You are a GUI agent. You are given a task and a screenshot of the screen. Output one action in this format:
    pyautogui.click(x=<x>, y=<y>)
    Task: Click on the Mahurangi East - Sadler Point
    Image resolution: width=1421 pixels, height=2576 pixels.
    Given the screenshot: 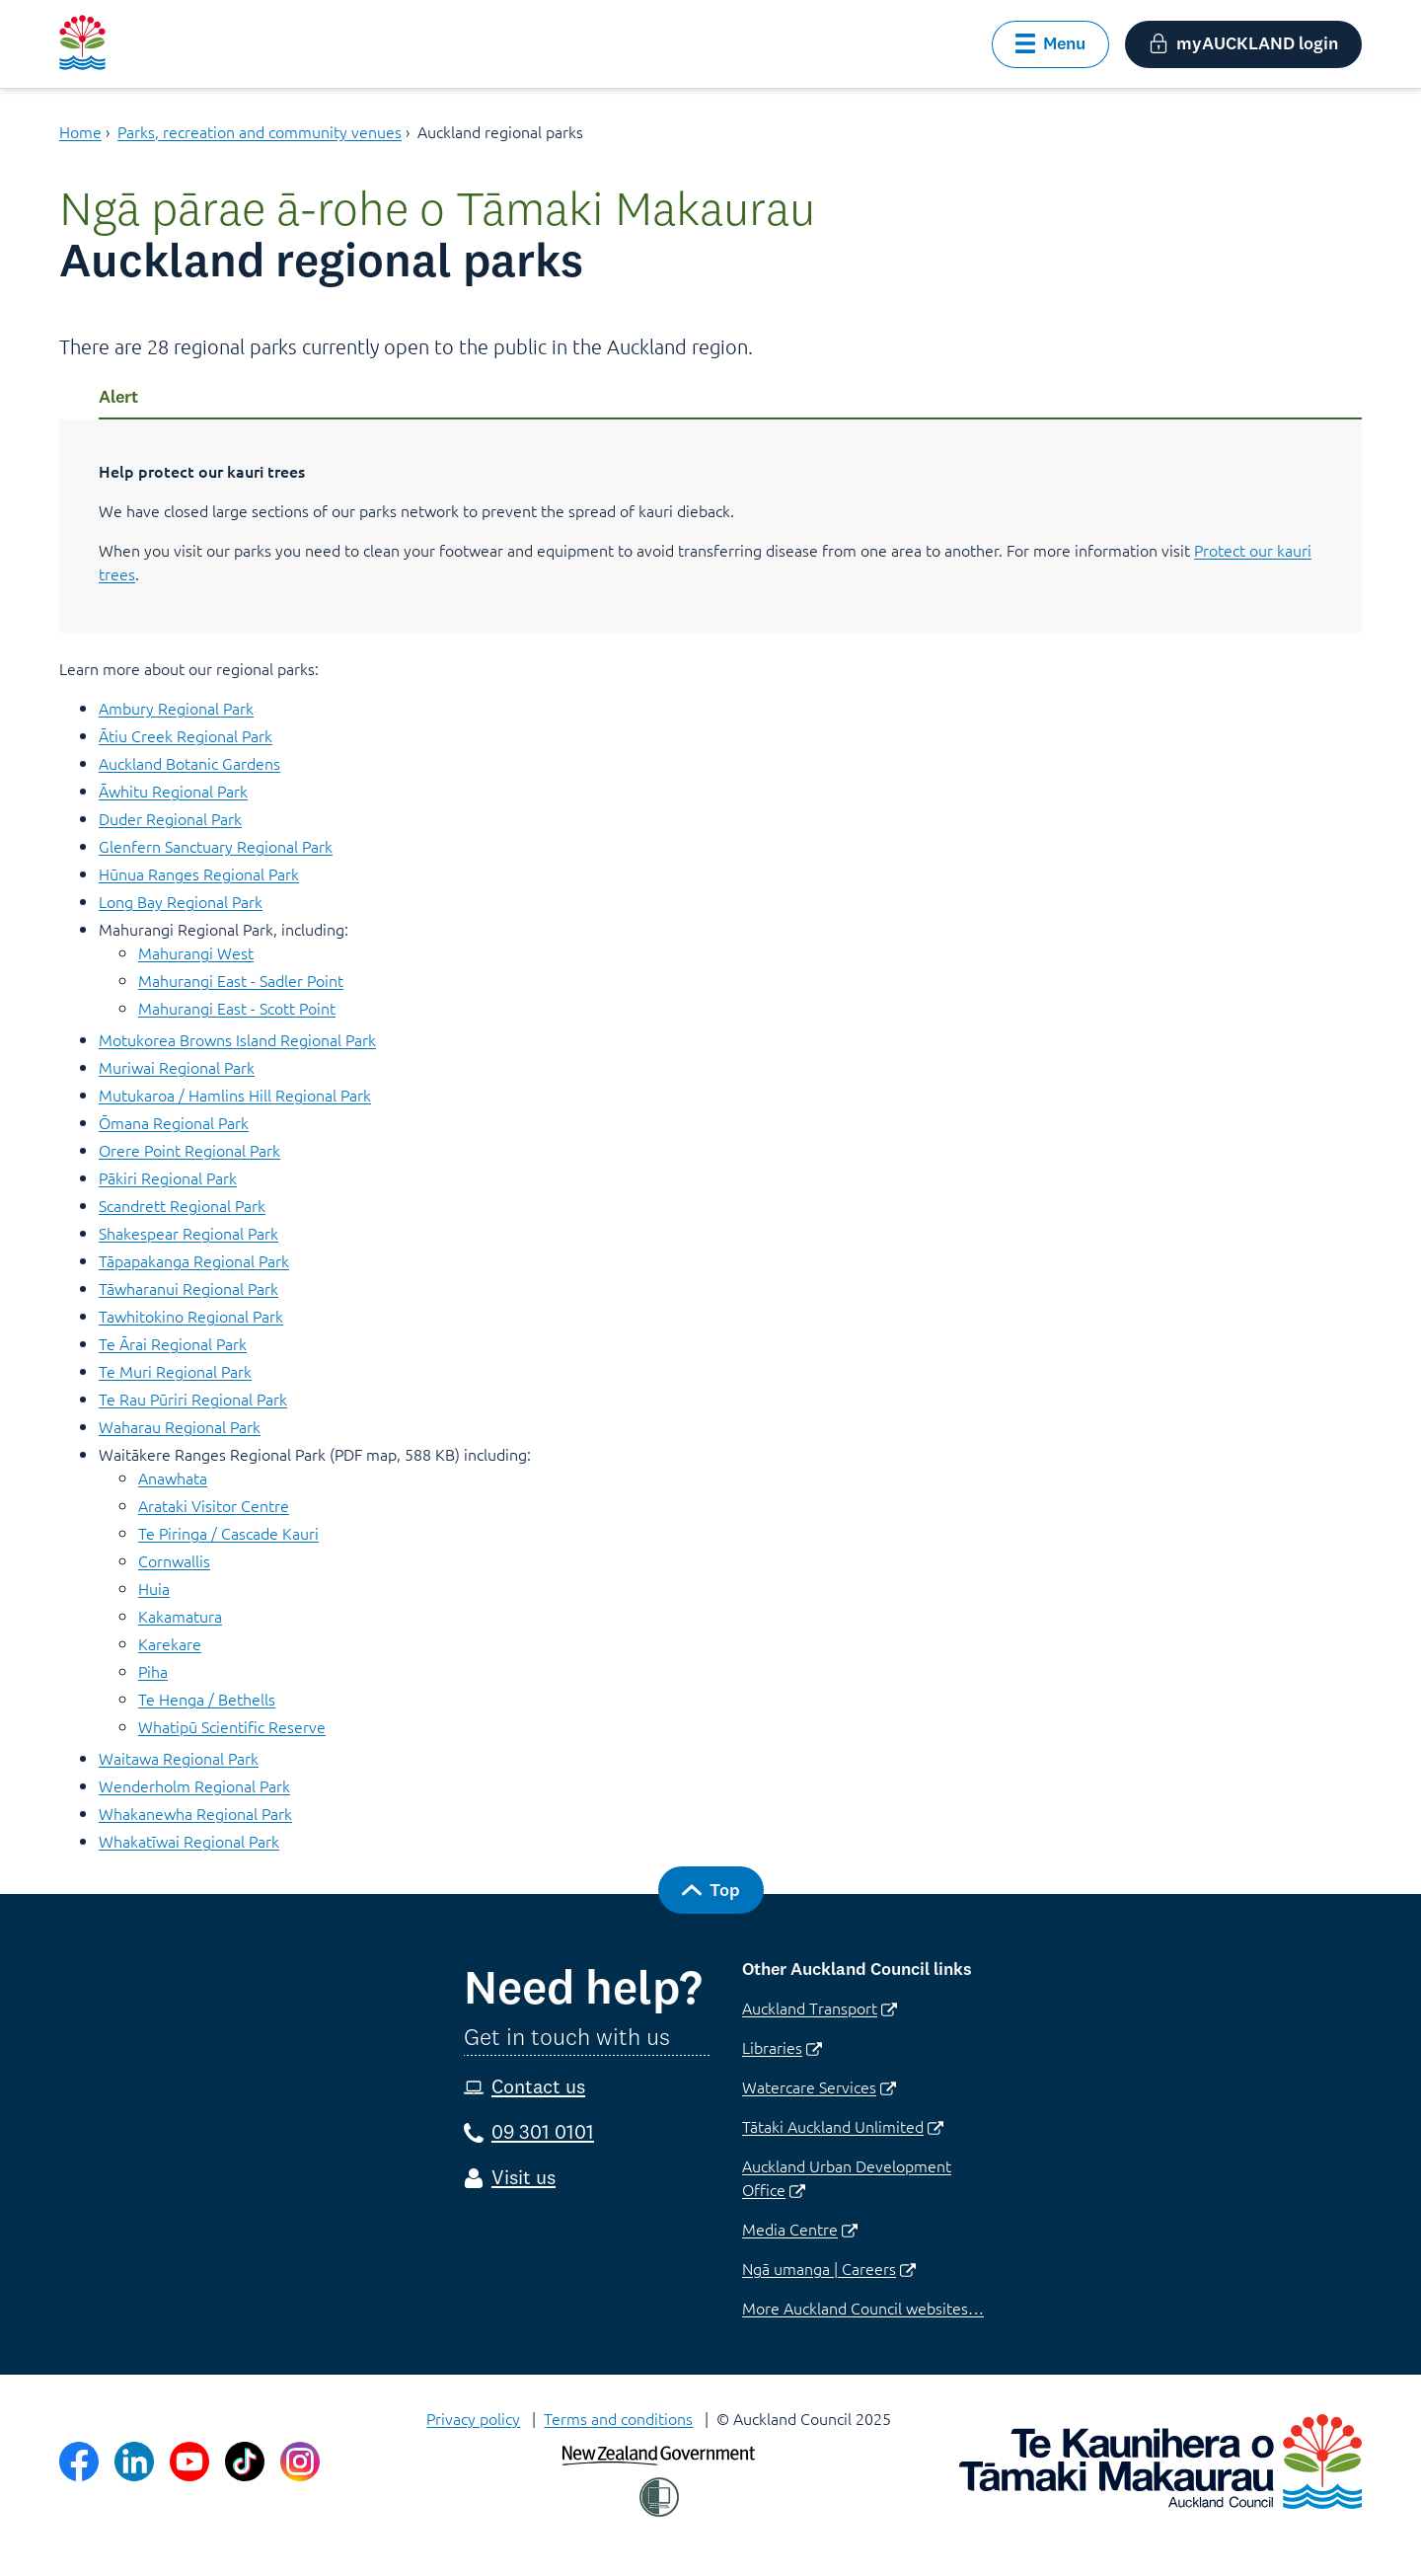 What is the action you would take?
    pyautogui.click(x=240, y=980)
    